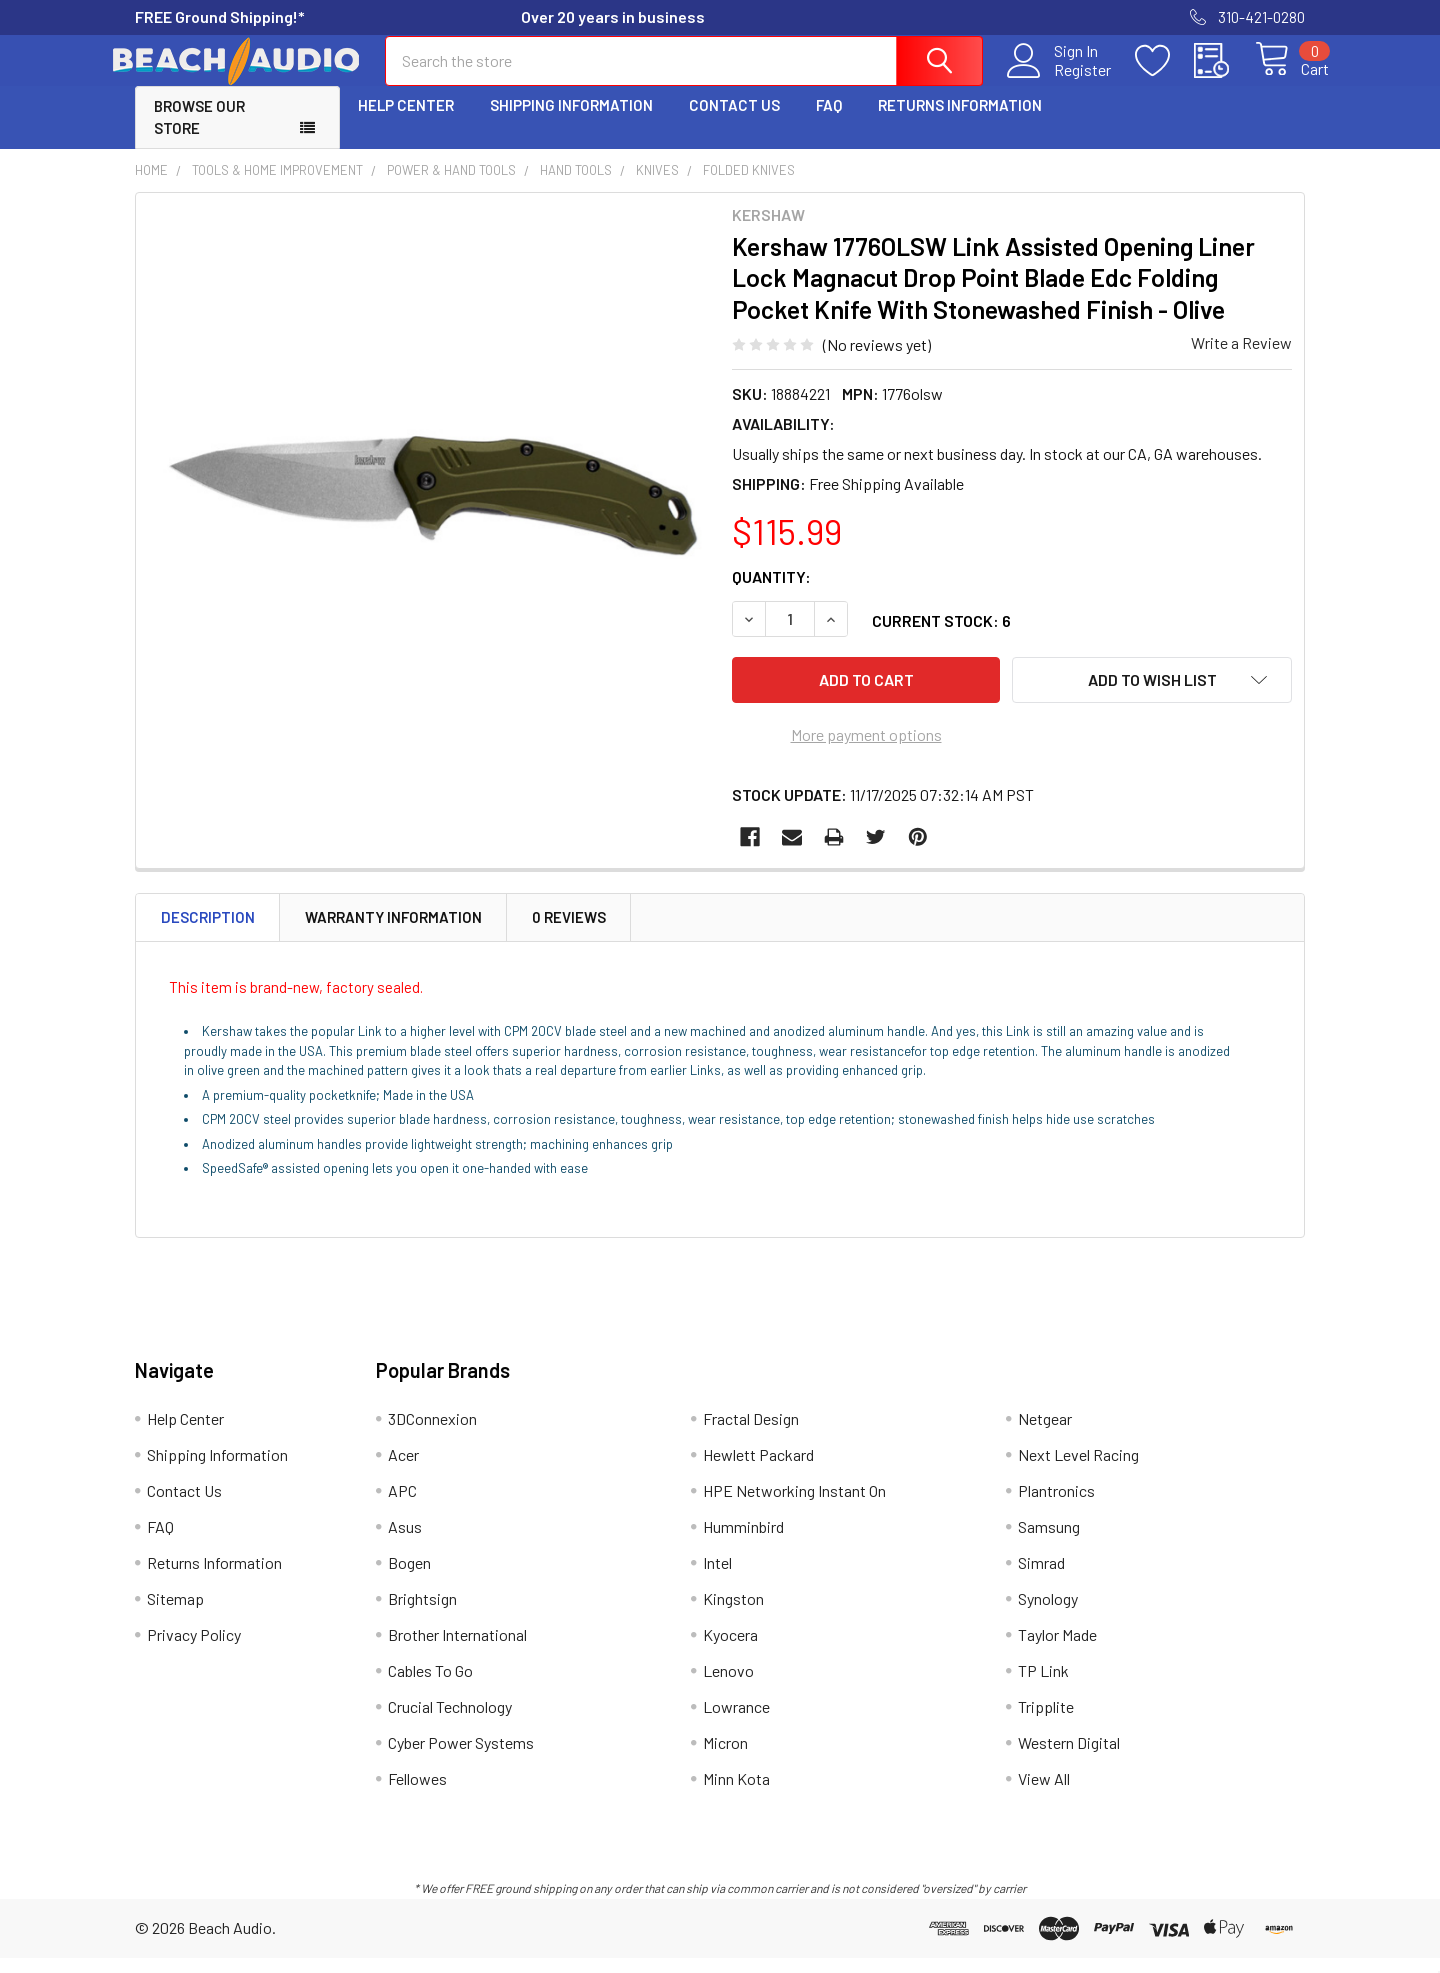 This screenshot has height=1973, width=1440. I want to click on Intel, so click(717, 1577).